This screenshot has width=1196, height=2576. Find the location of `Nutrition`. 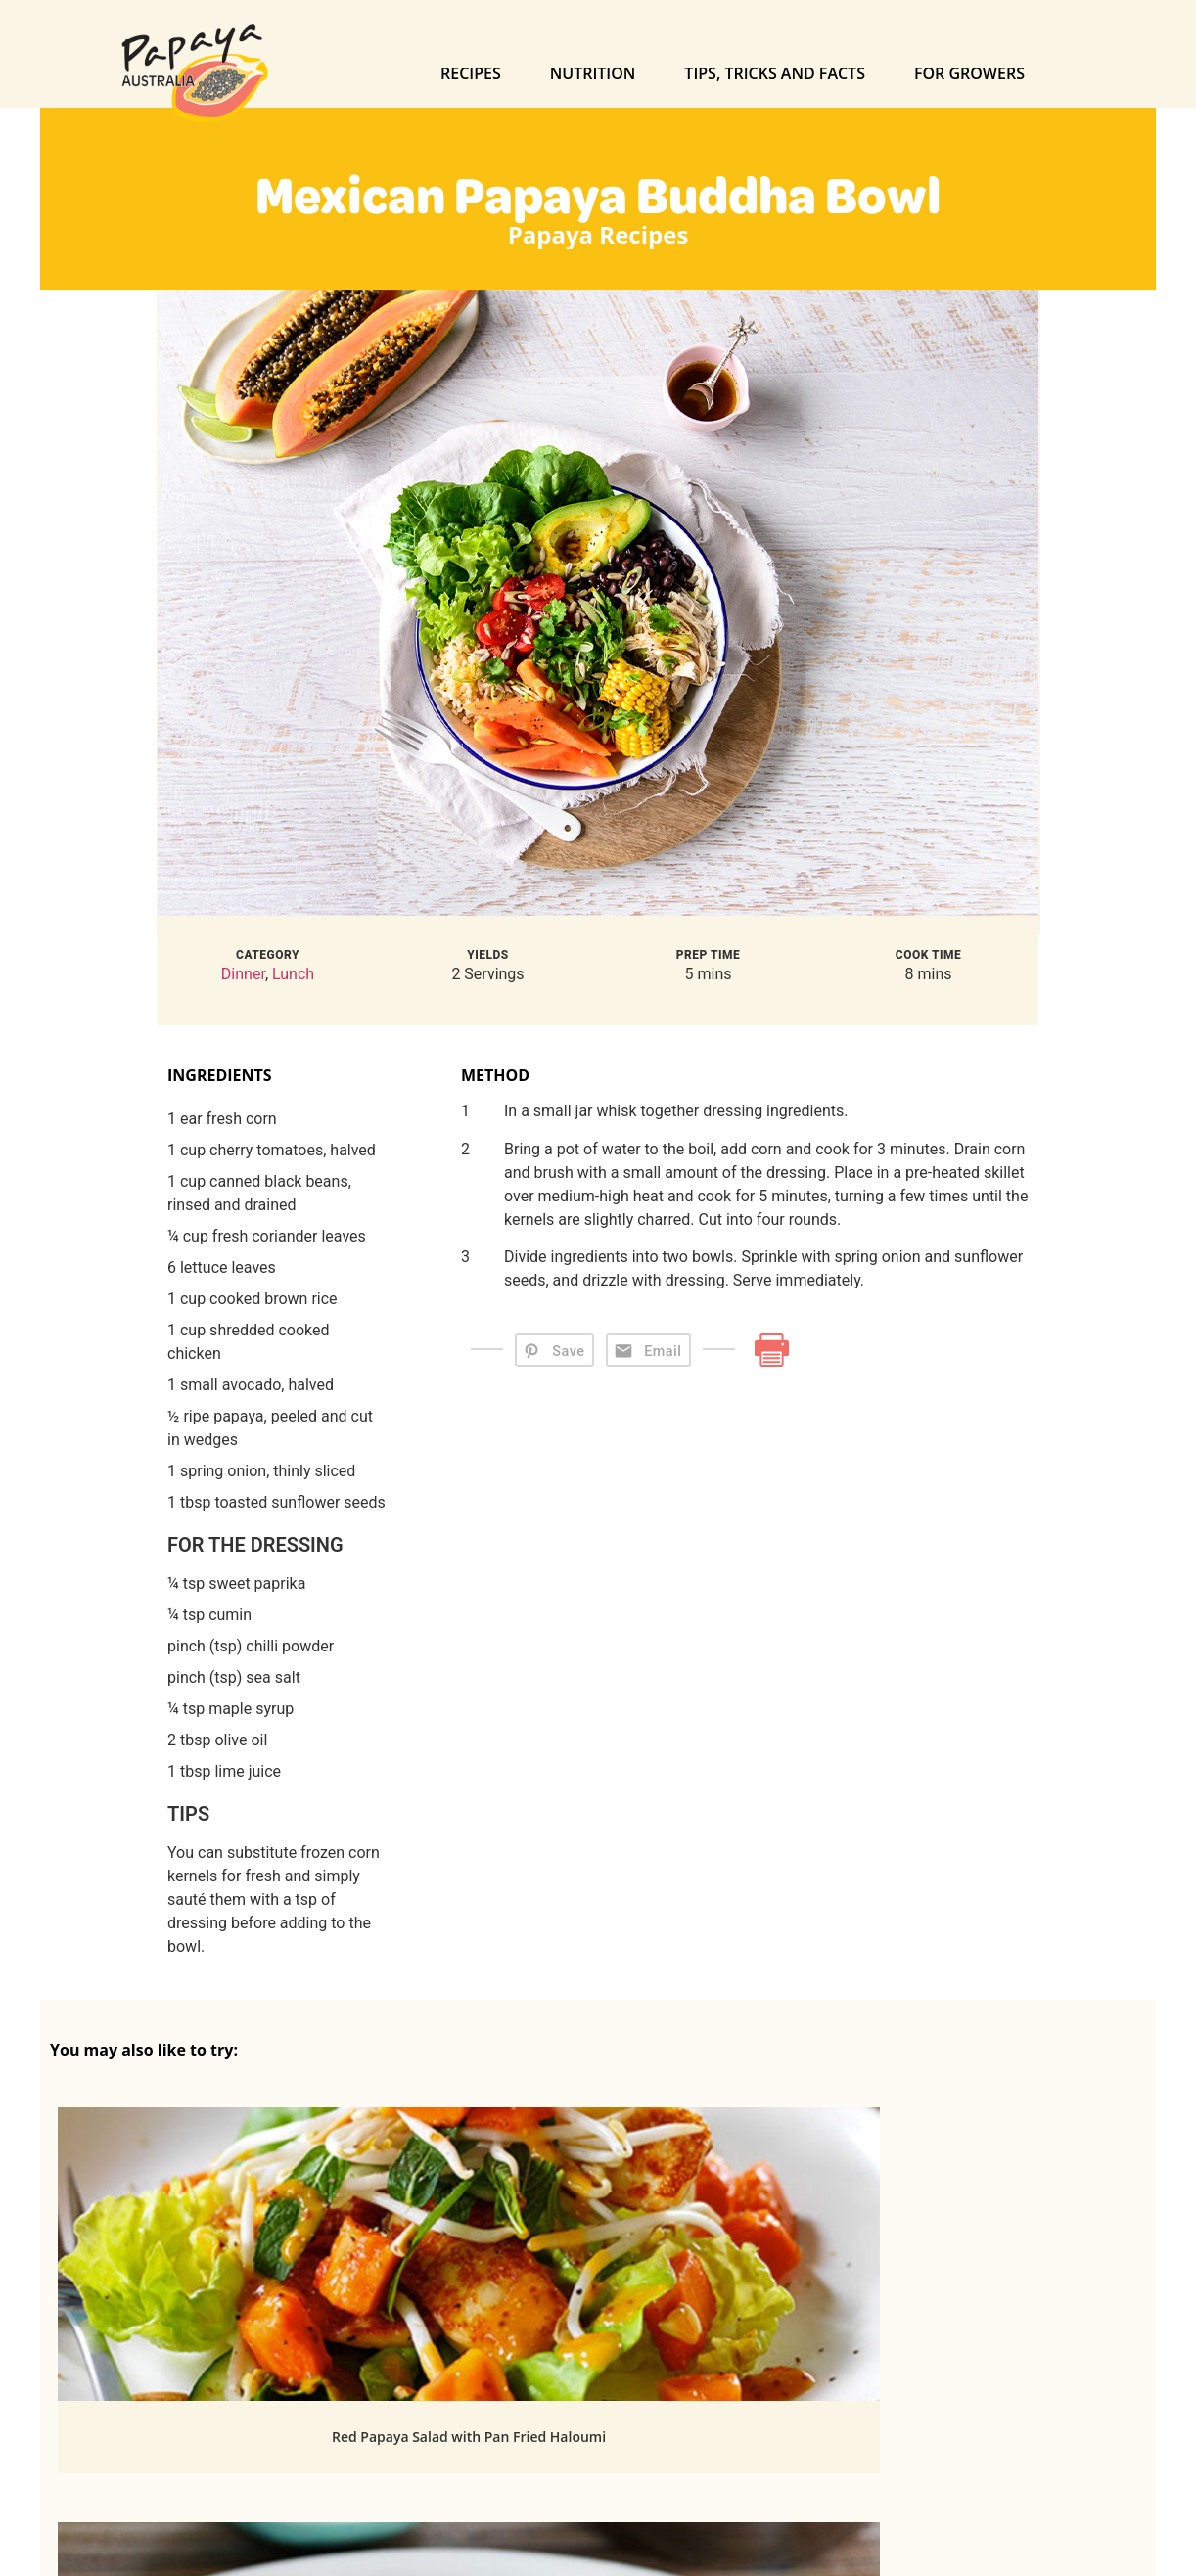

Nutrition is located at coordinates (593, 73).